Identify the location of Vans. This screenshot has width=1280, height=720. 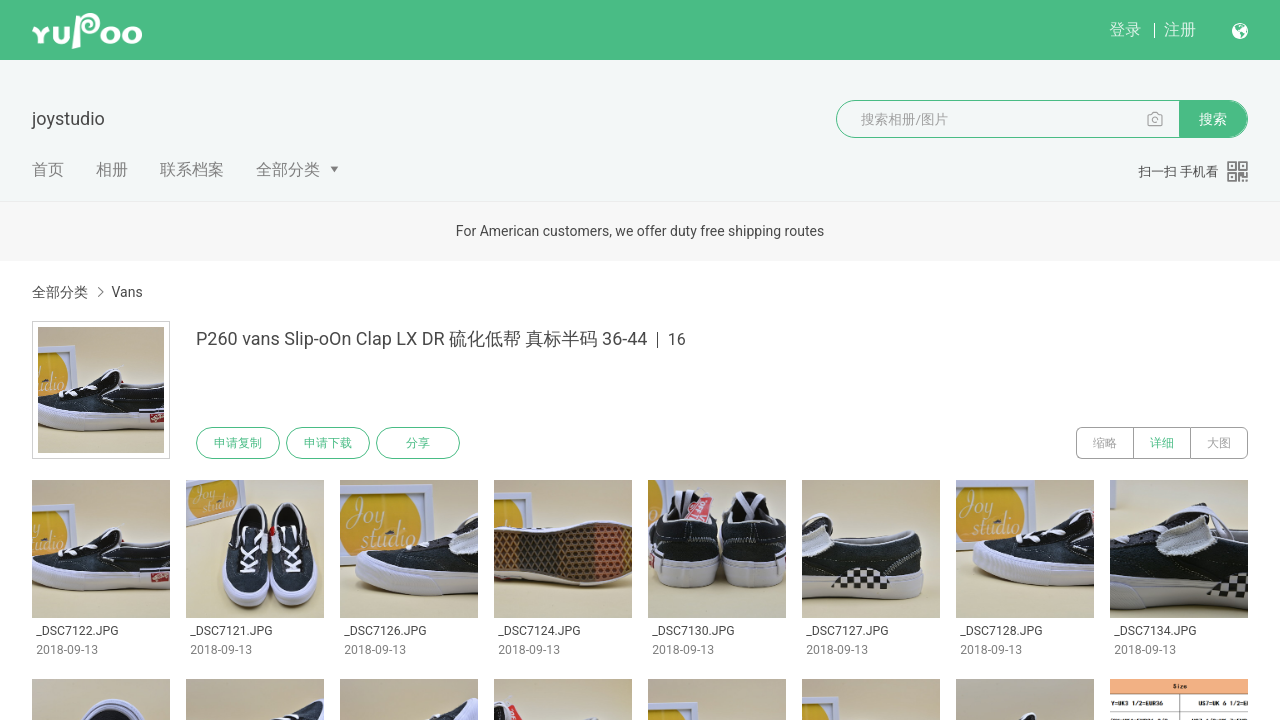
(126, 292).